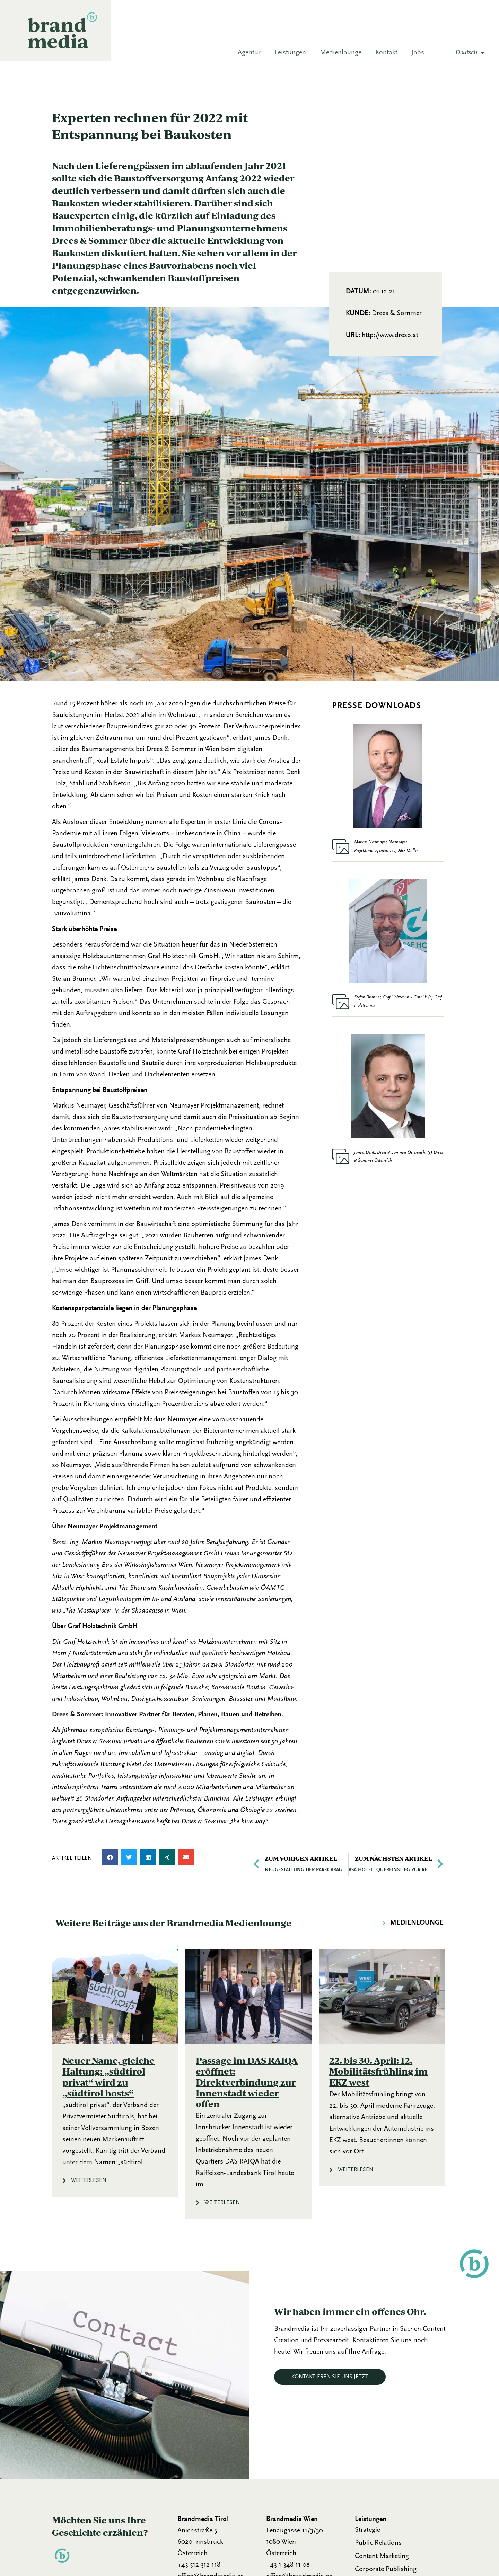 This screenshot has height=2576, width=499. What do you see at coordinates (390, 335) in the screenshot?
I see `http://www.dreso.at` at bounding box center [390, 335].